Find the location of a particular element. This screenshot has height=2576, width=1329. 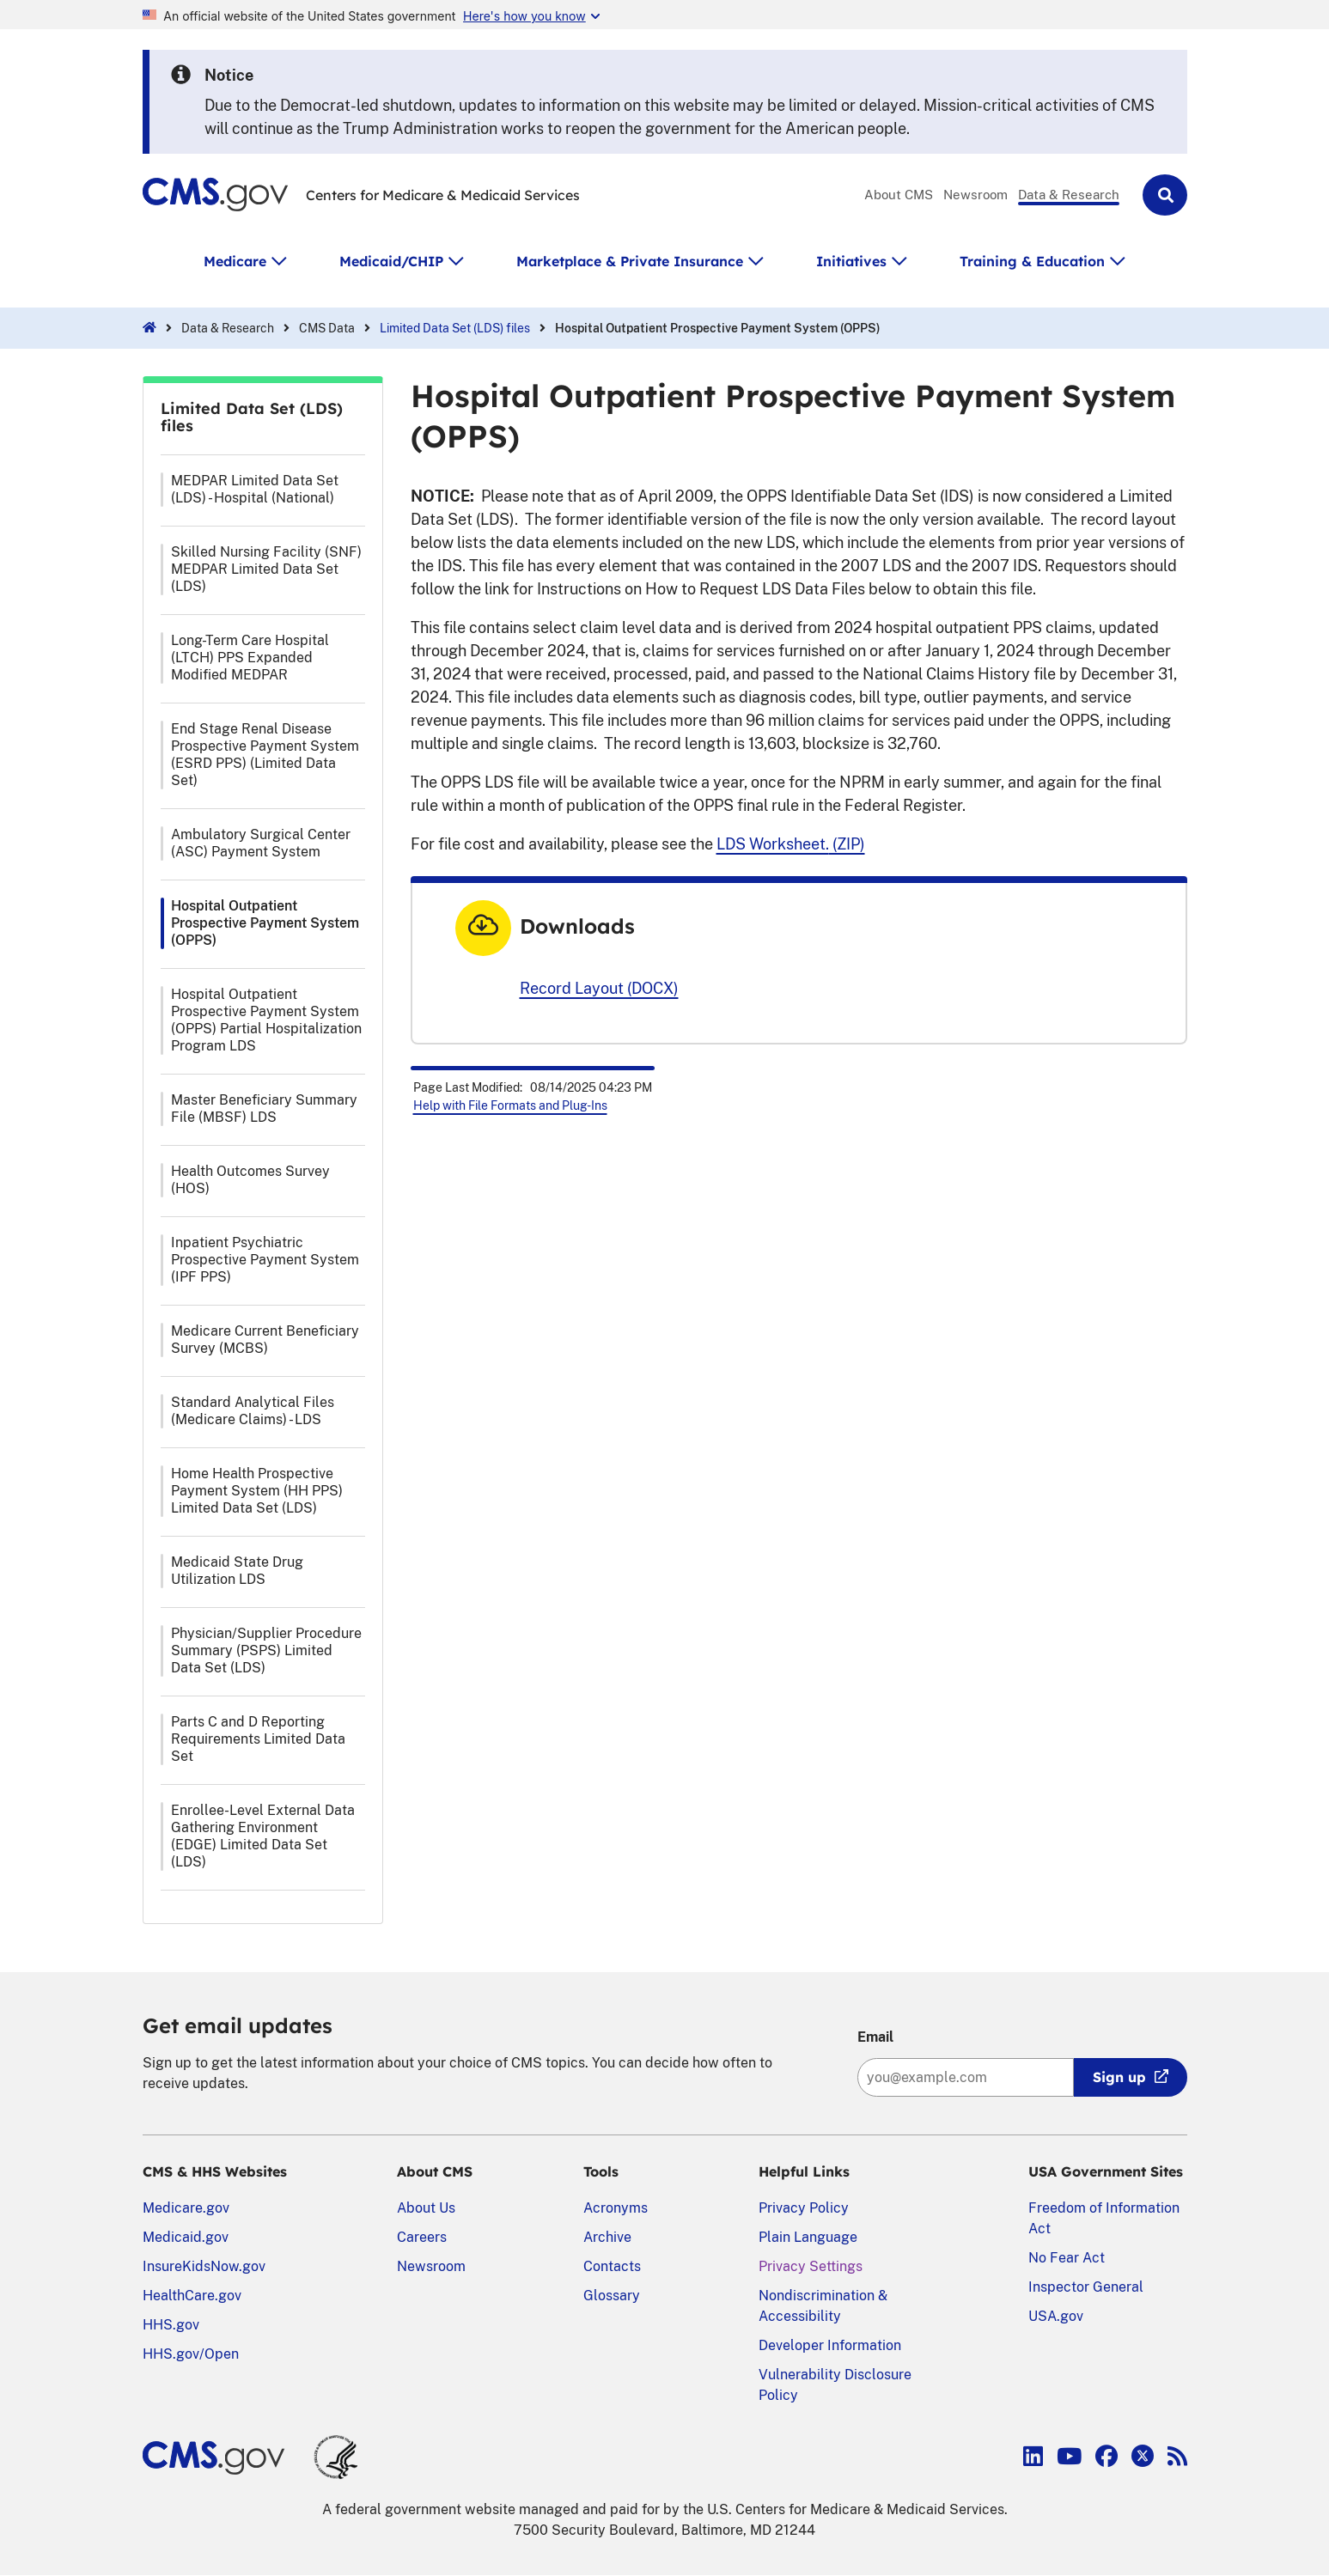

Standard Analytical Files (Medicare Claims) - LDS is located at coordinates (252, 1411).